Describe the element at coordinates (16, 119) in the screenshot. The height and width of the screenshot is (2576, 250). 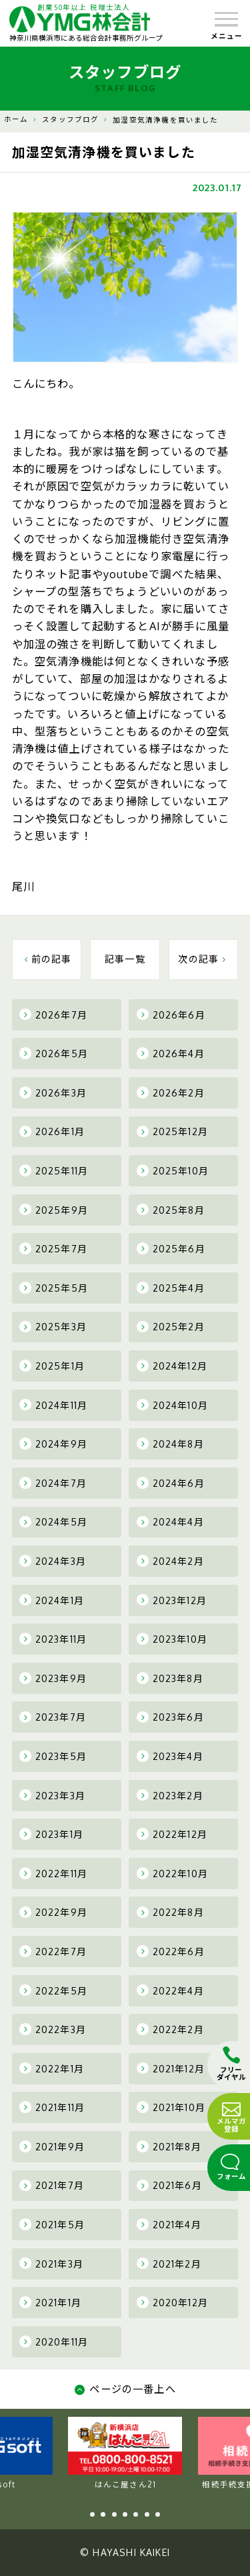
I see `ホーム` at that location.